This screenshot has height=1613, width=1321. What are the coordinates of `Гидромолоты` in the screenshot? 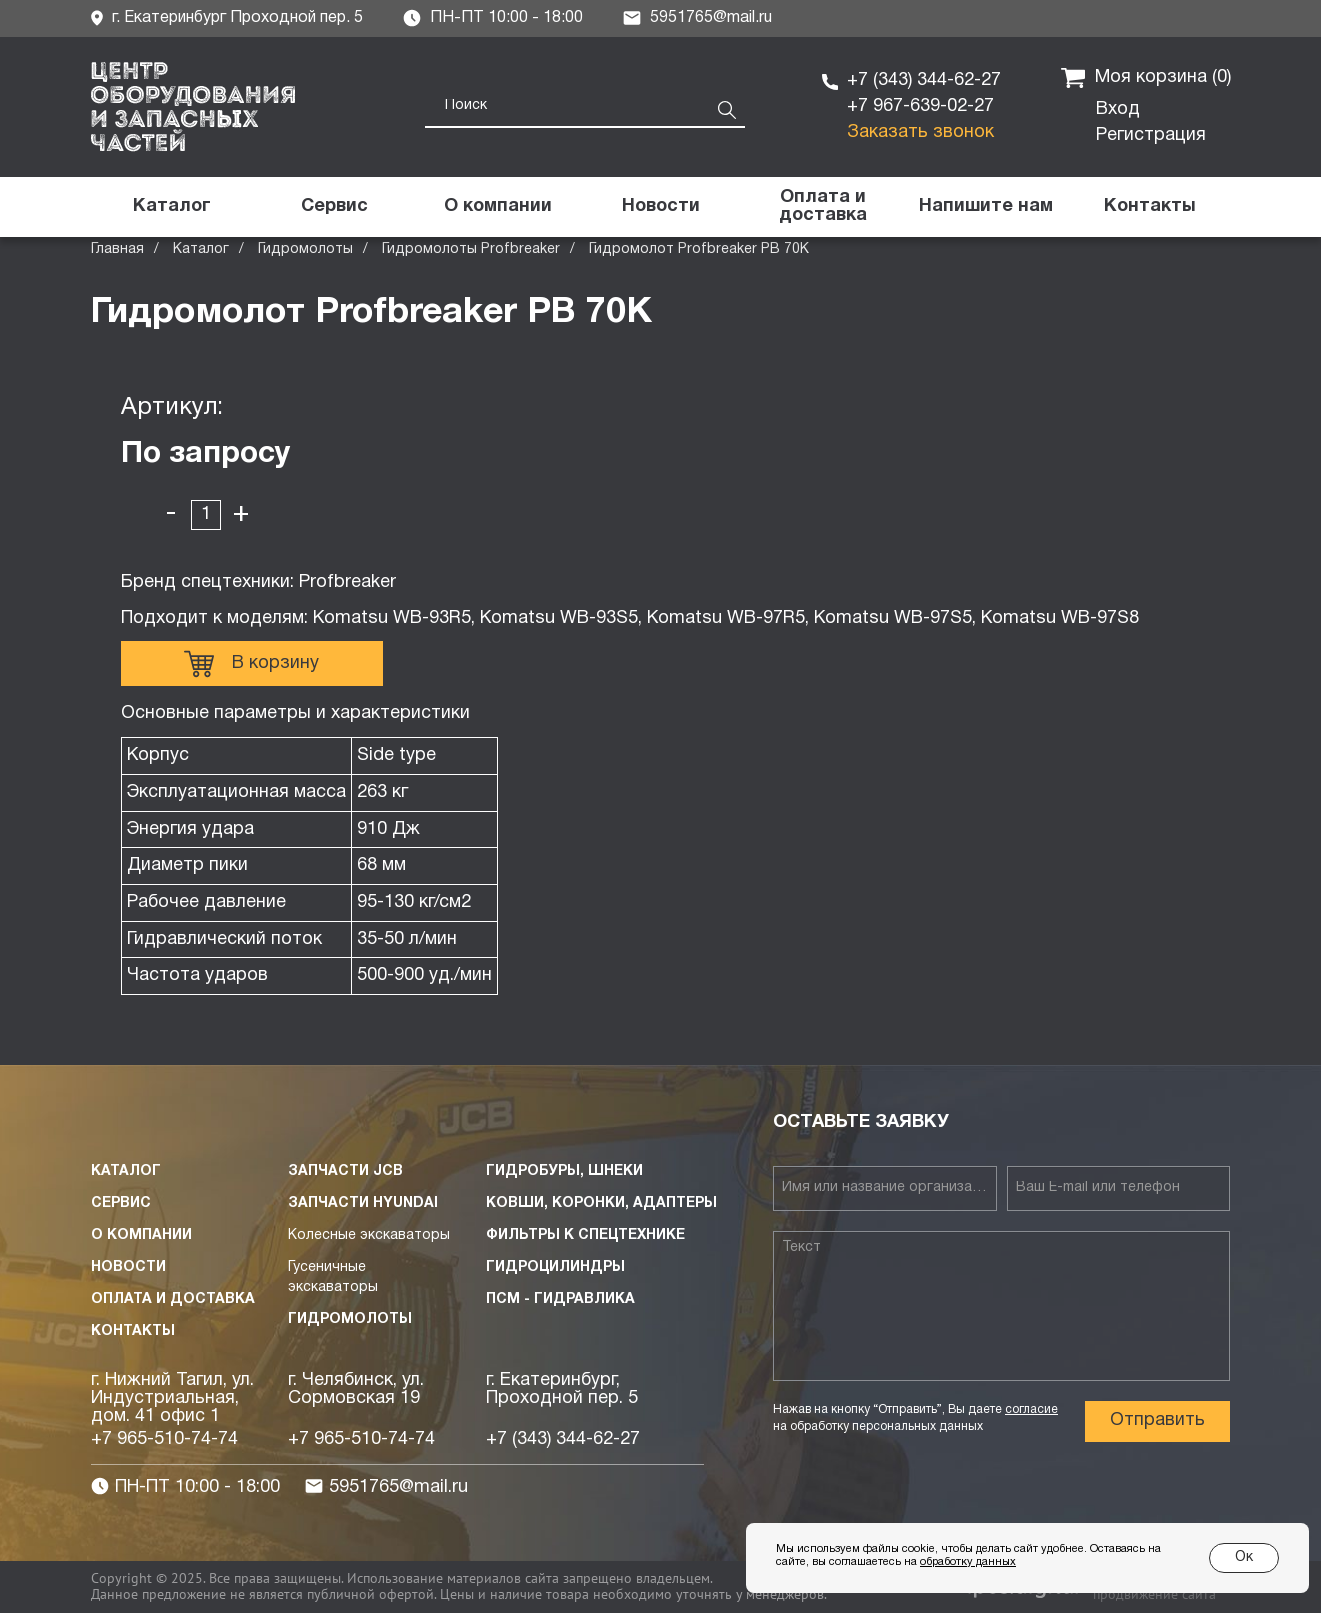 It's located at (305, 249).